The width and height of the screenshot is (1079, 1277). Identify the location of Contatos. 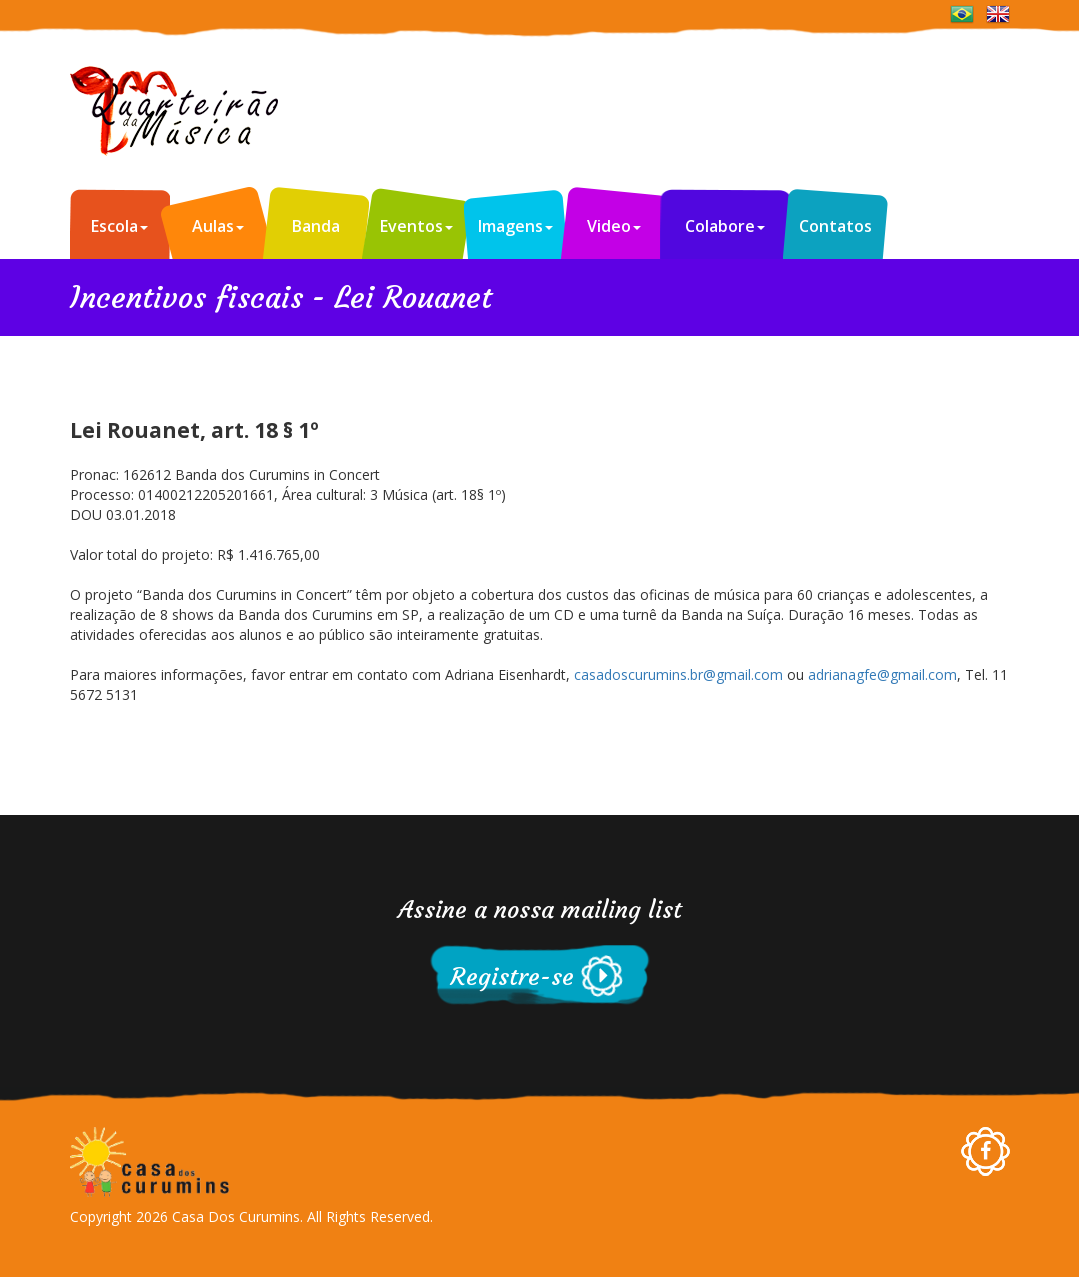
(835, 226).